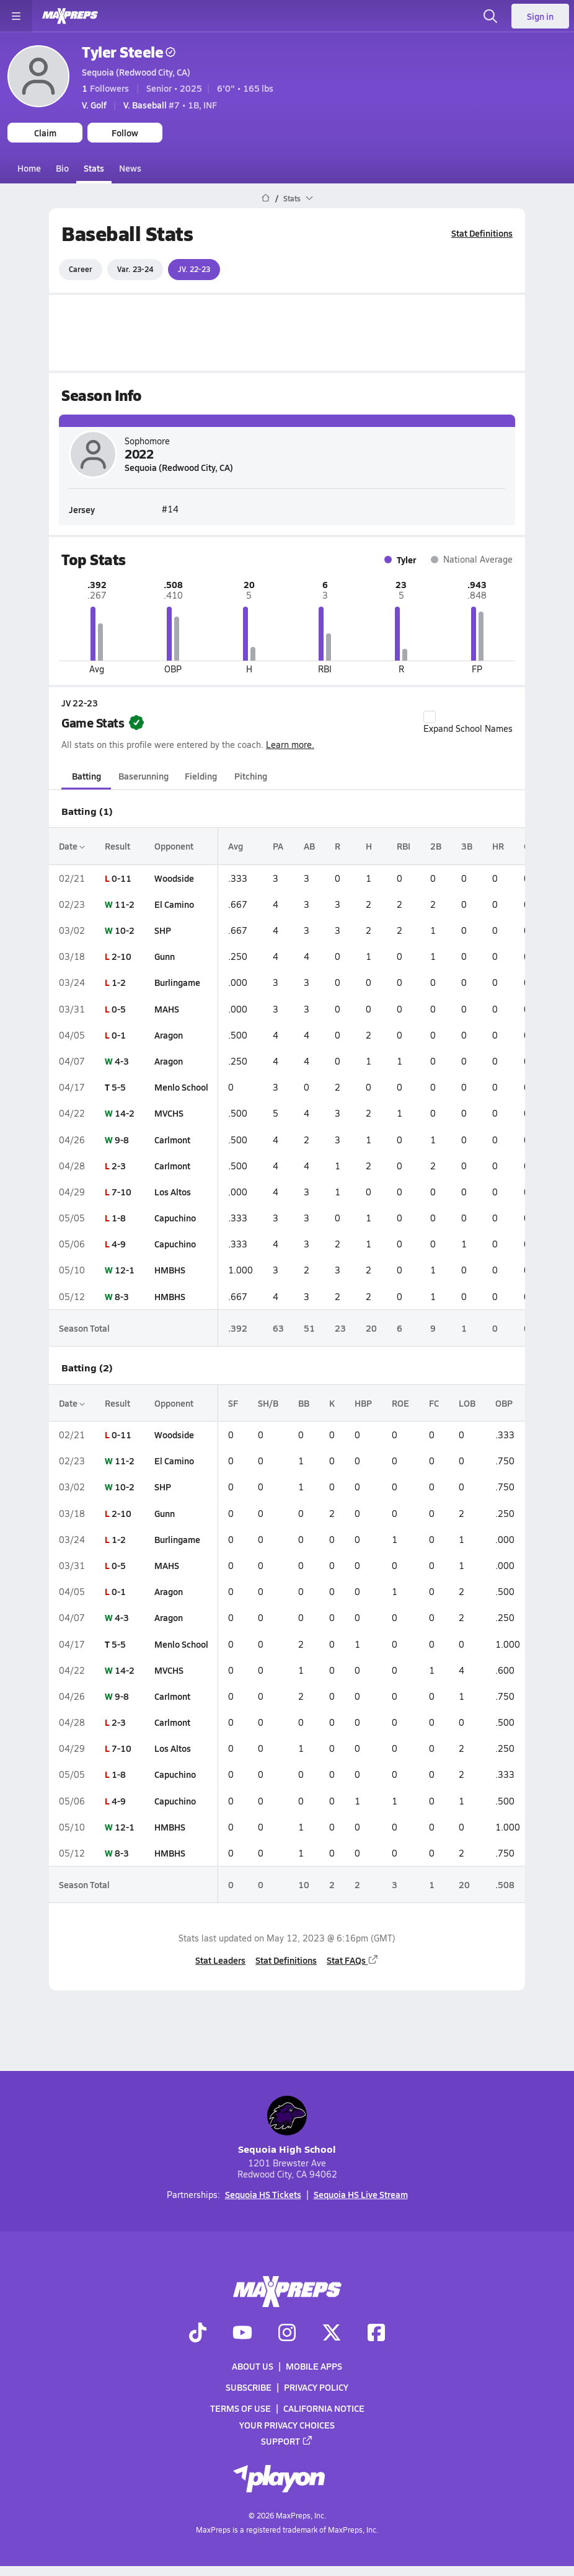 This screenshot has width=574, height=2576. Describe the element at coordinates (198, 2334) in the screenshot. I see `[Go to MaxPreps TikTok page]` at that location.